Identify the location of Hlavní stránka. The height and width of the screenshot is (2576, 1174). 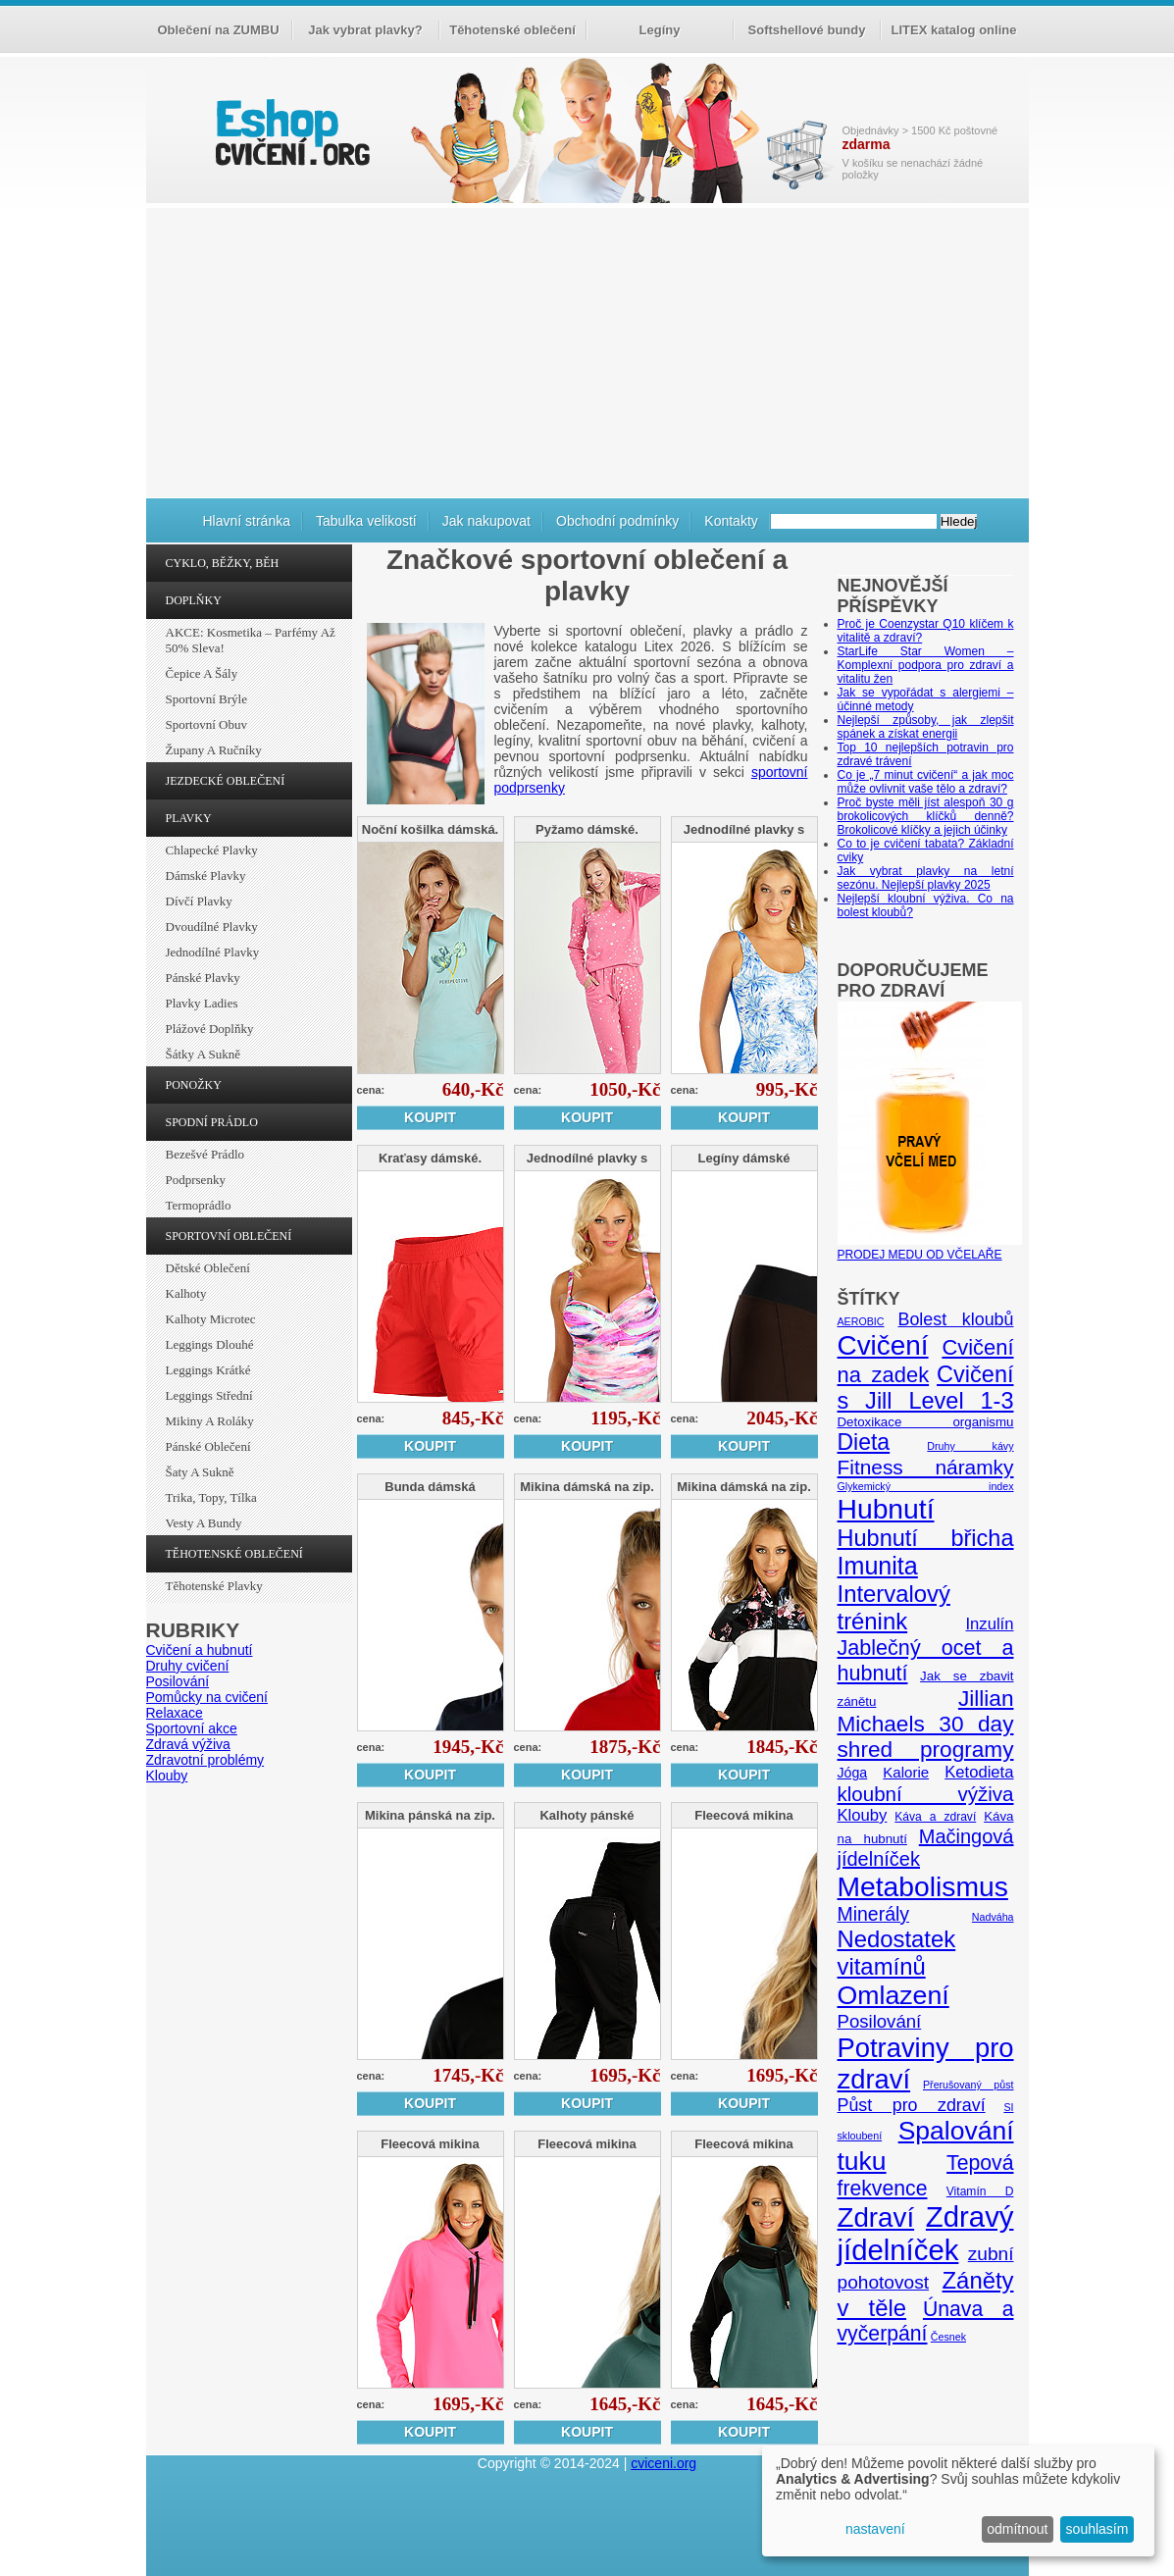
(246, 521).